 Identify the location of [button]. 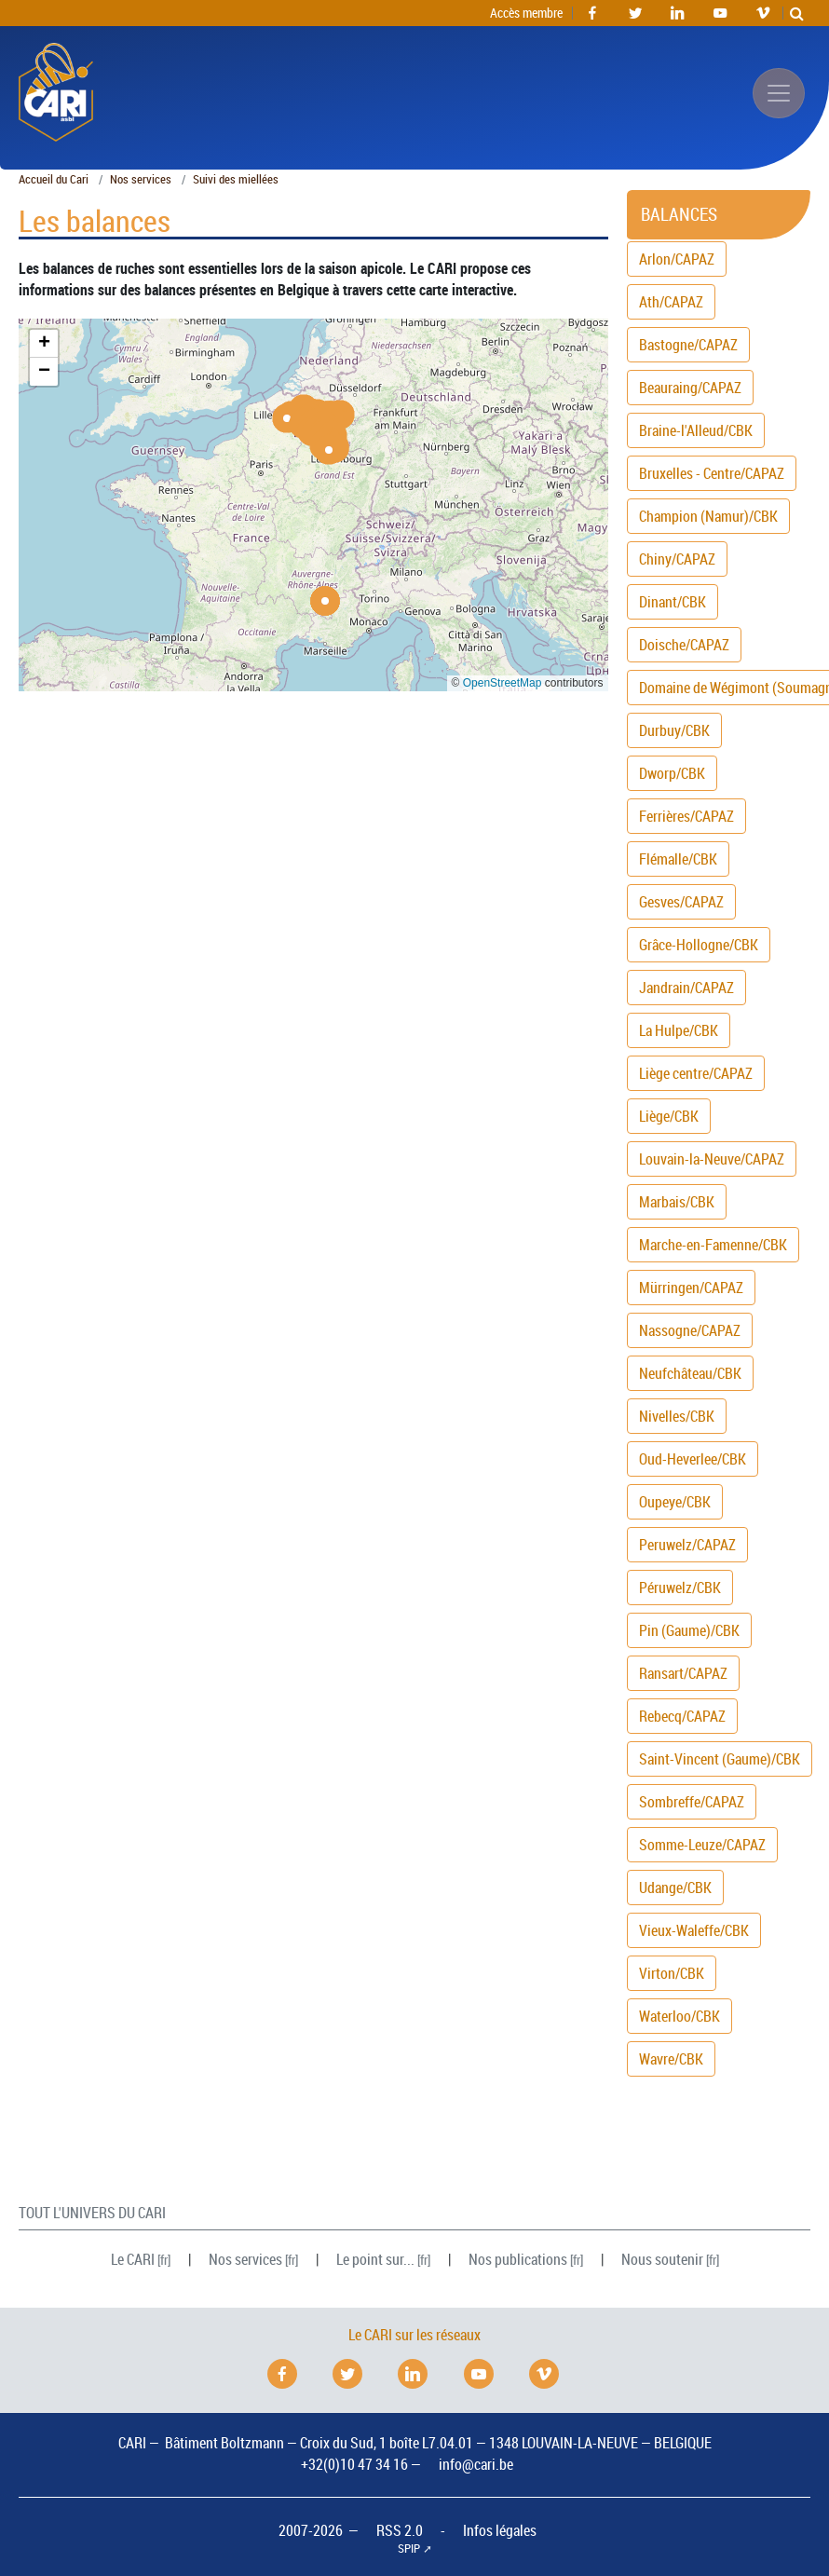
(287, 418).